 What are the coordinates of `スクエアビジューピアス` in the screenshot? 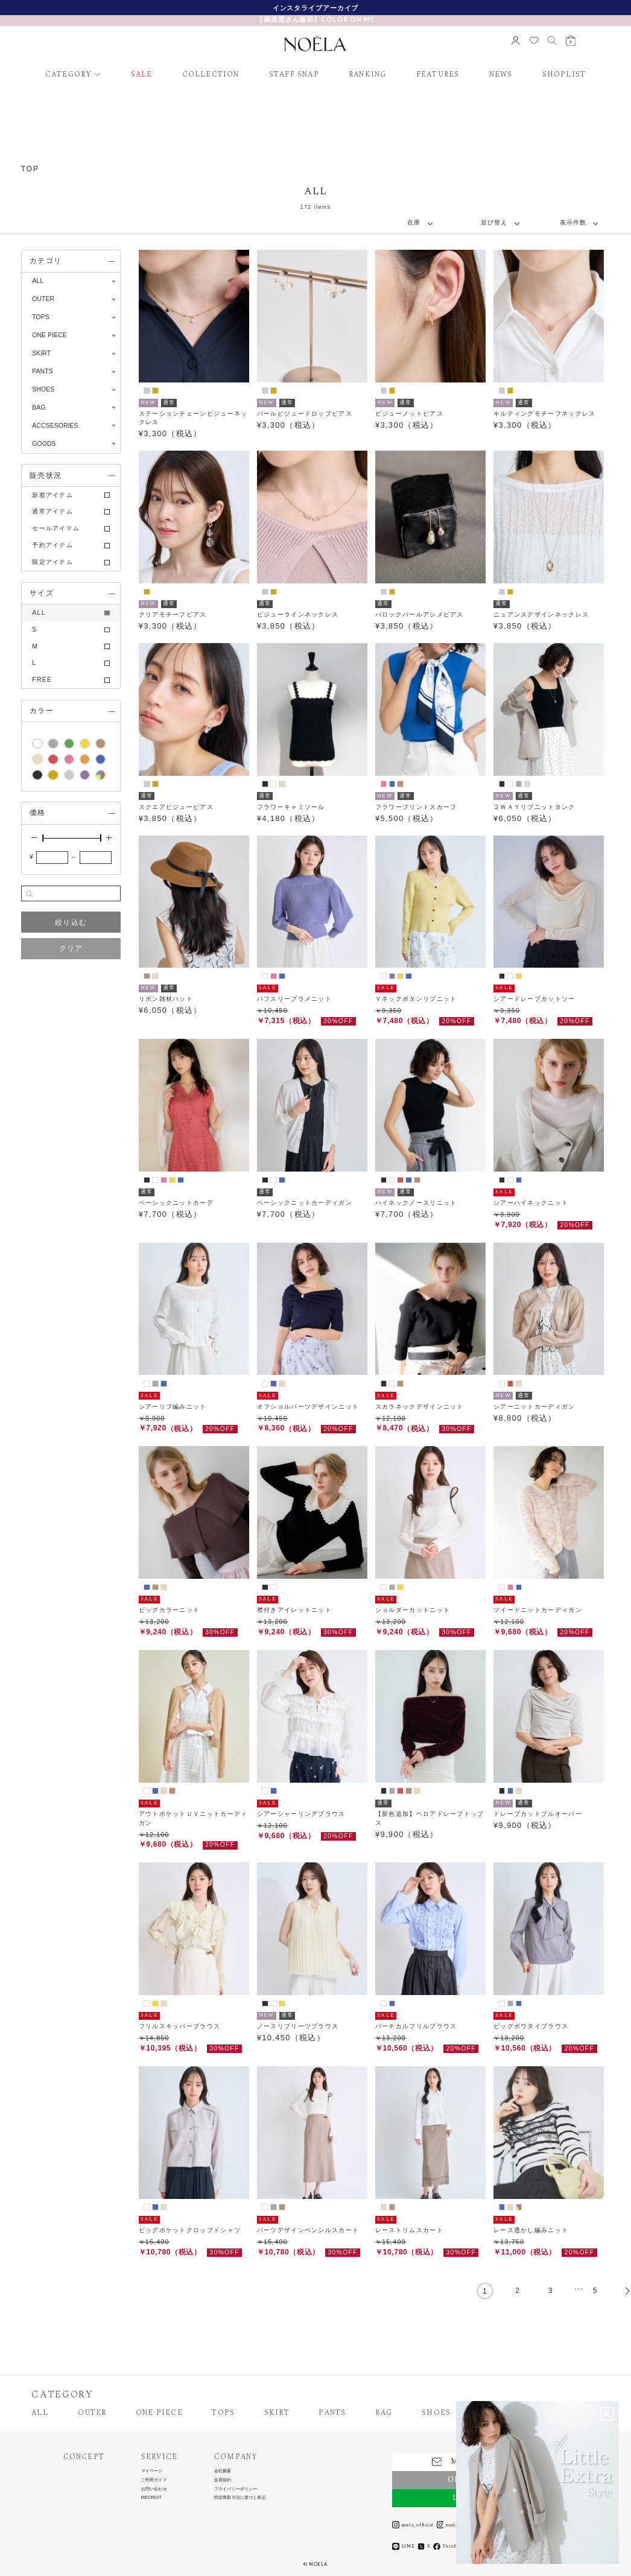 It's located at (176, 807).